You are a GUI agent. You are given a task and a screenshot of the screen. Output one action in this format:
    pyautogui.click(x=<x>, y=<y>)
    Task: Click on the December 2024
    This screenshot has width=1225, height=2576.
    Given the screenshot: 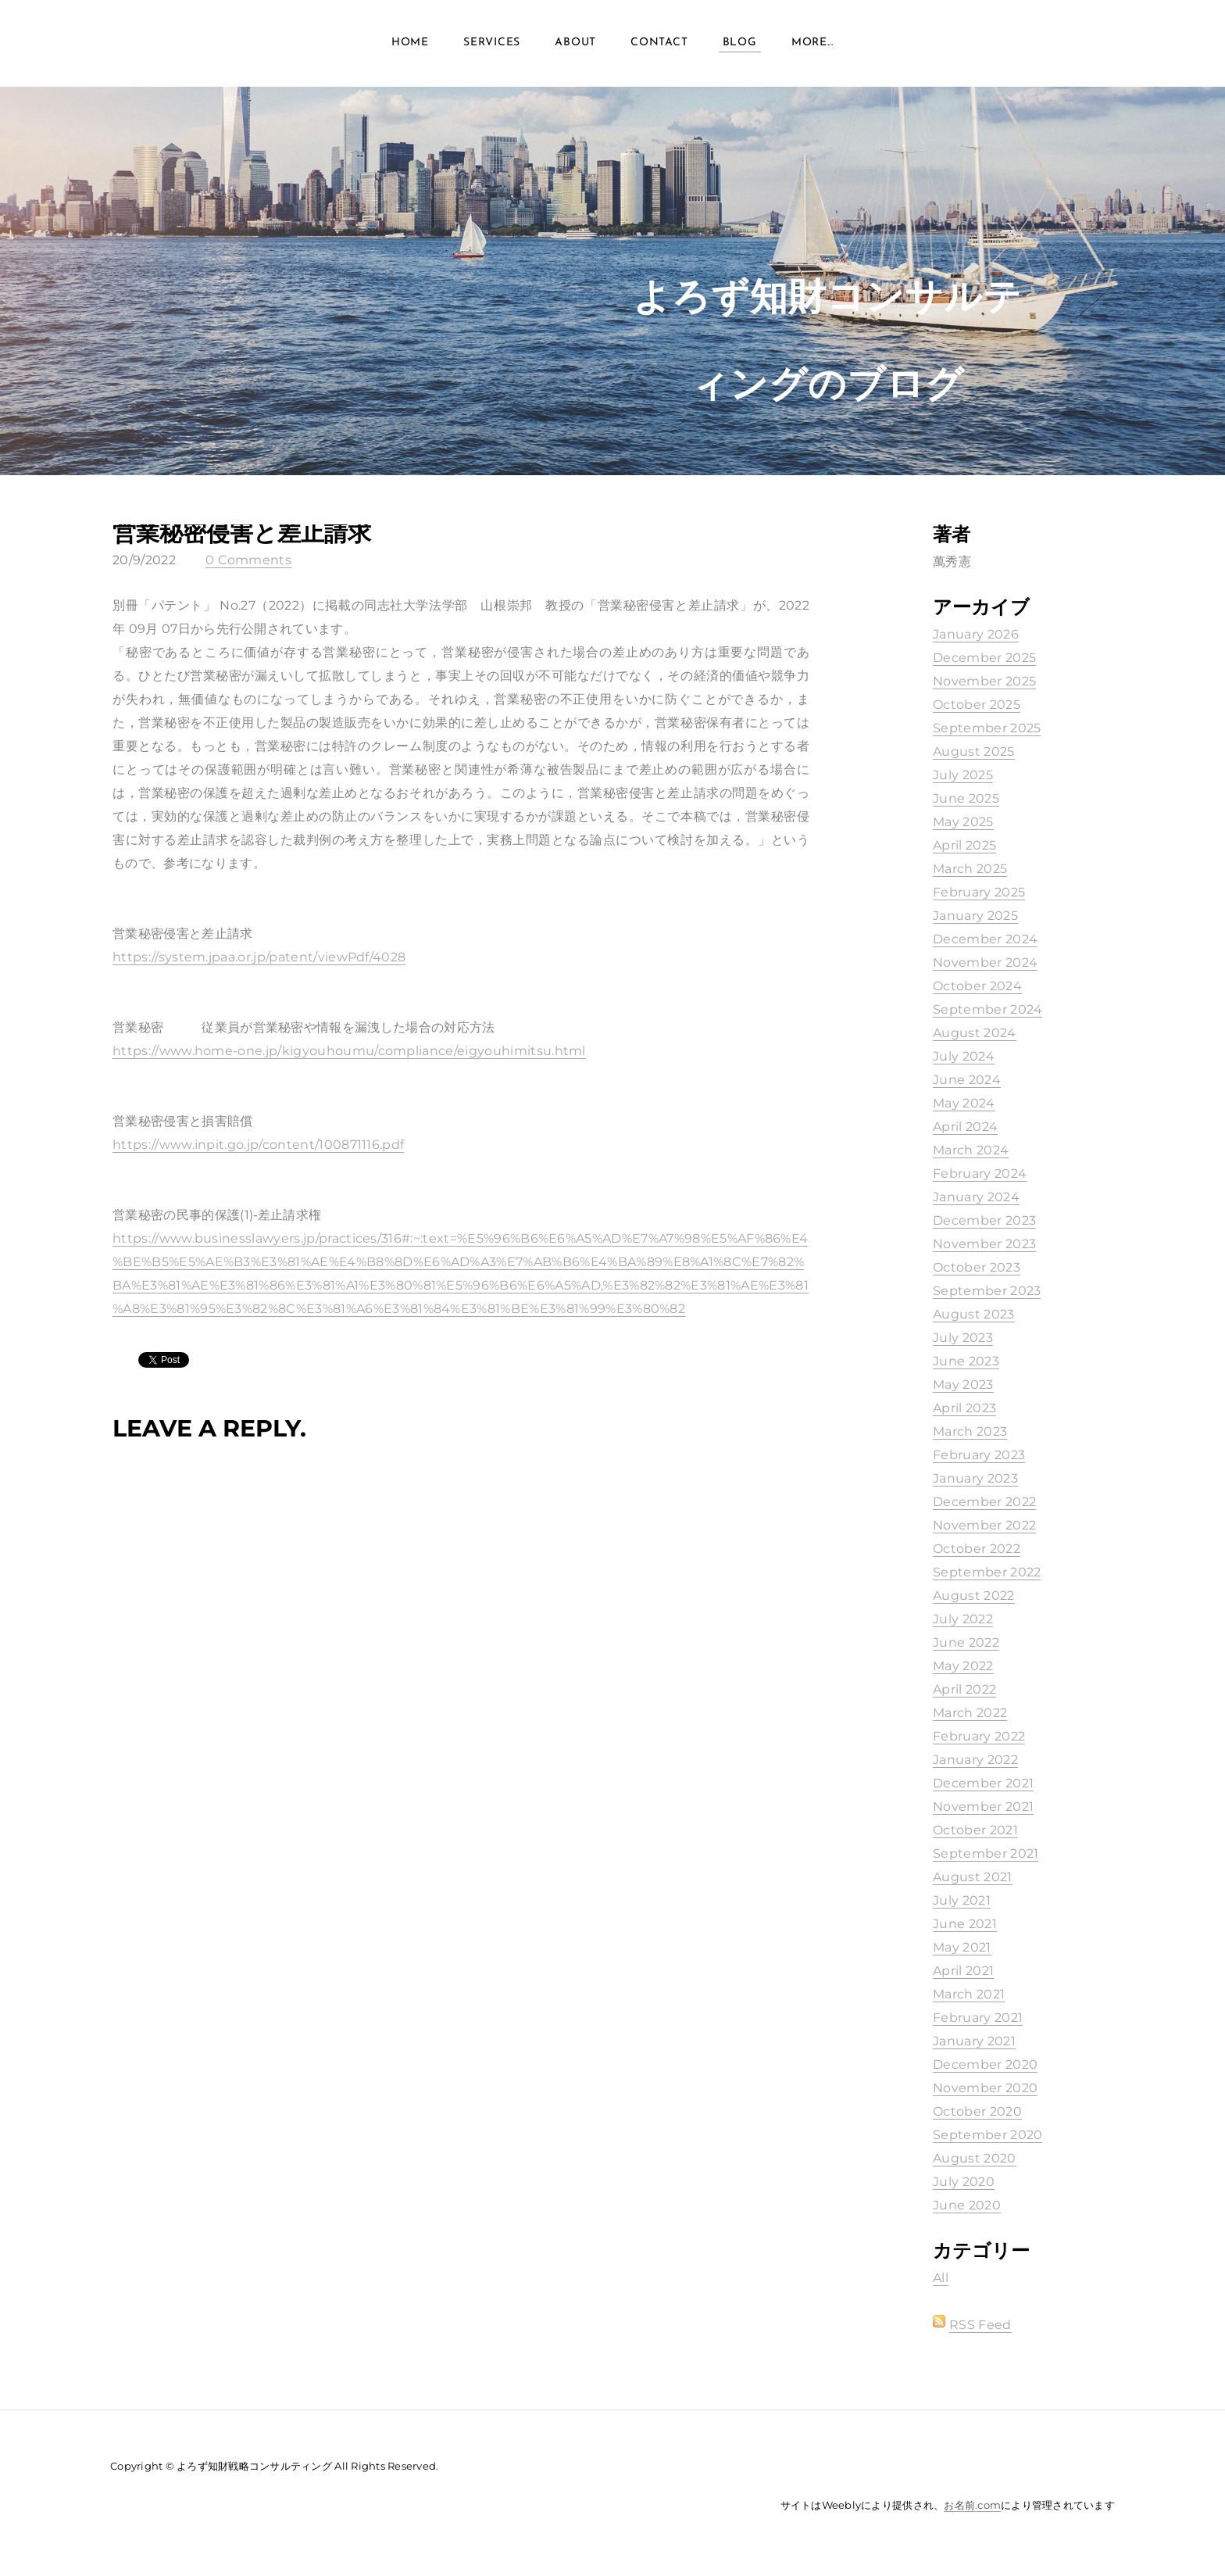 What is the action you would take?
    pyautogui.click(x=985, y=939)
    